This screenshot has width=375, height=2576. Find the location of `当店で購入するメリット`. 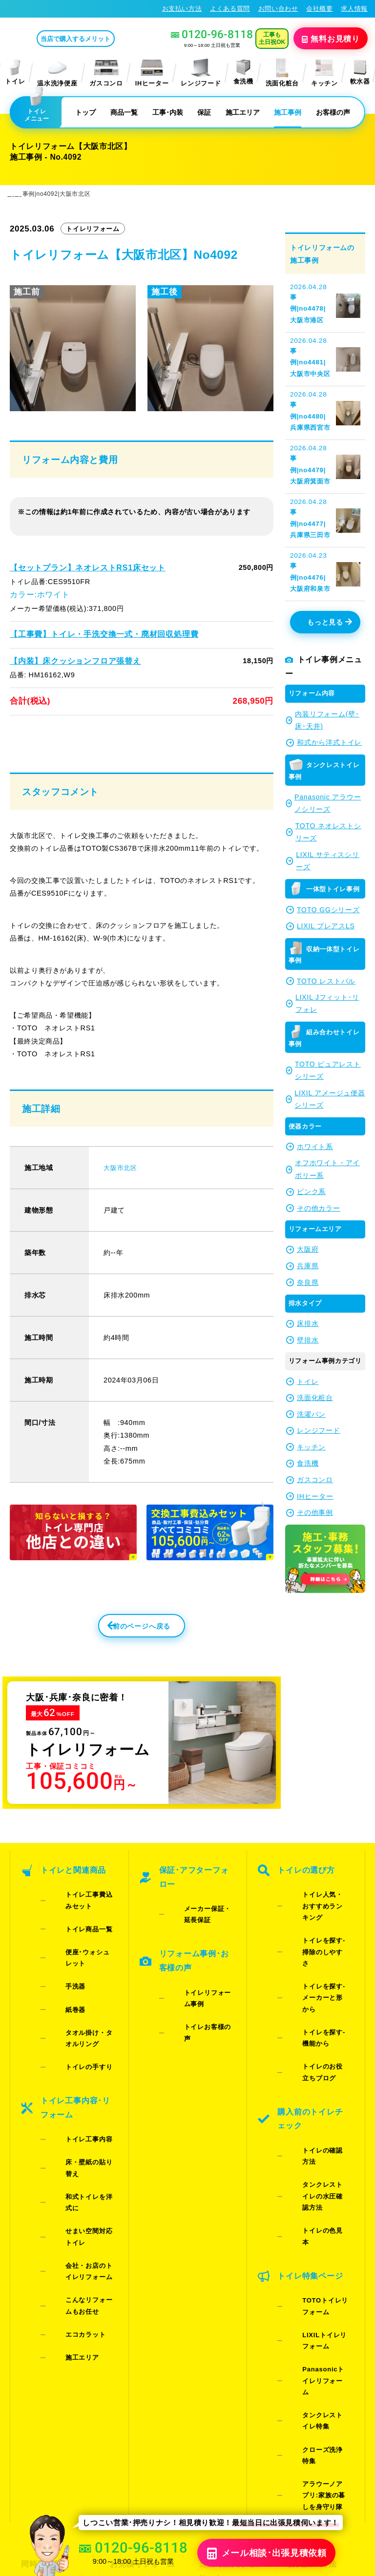

当店で購入するメリット is located at coordinates (116, 38).